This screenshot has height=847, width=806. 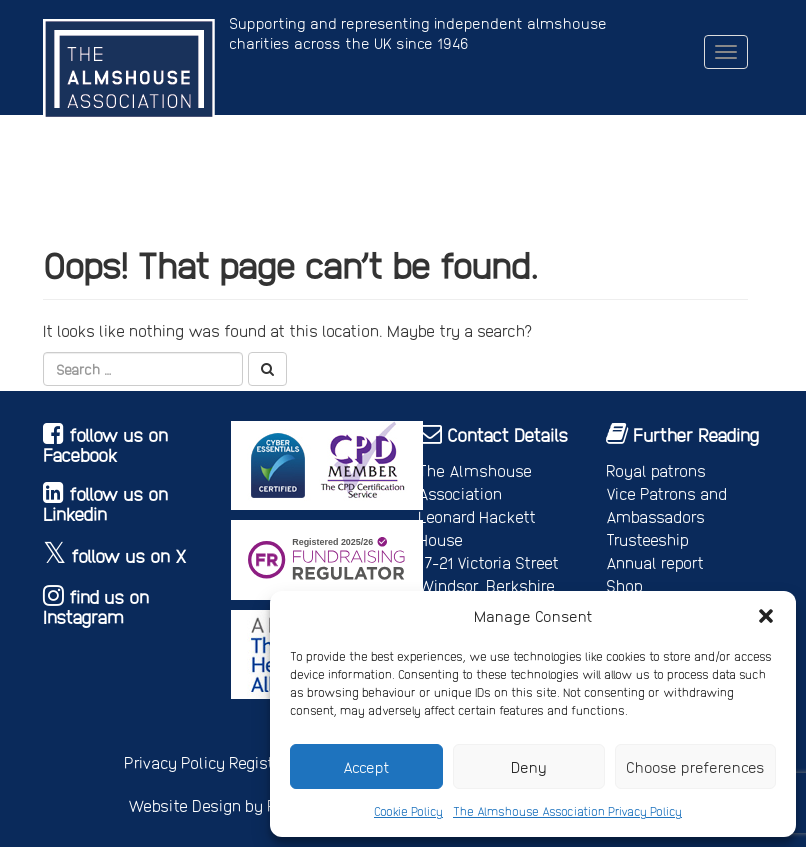 I want to click on find us on Instagram, so click(x=96, y=606).